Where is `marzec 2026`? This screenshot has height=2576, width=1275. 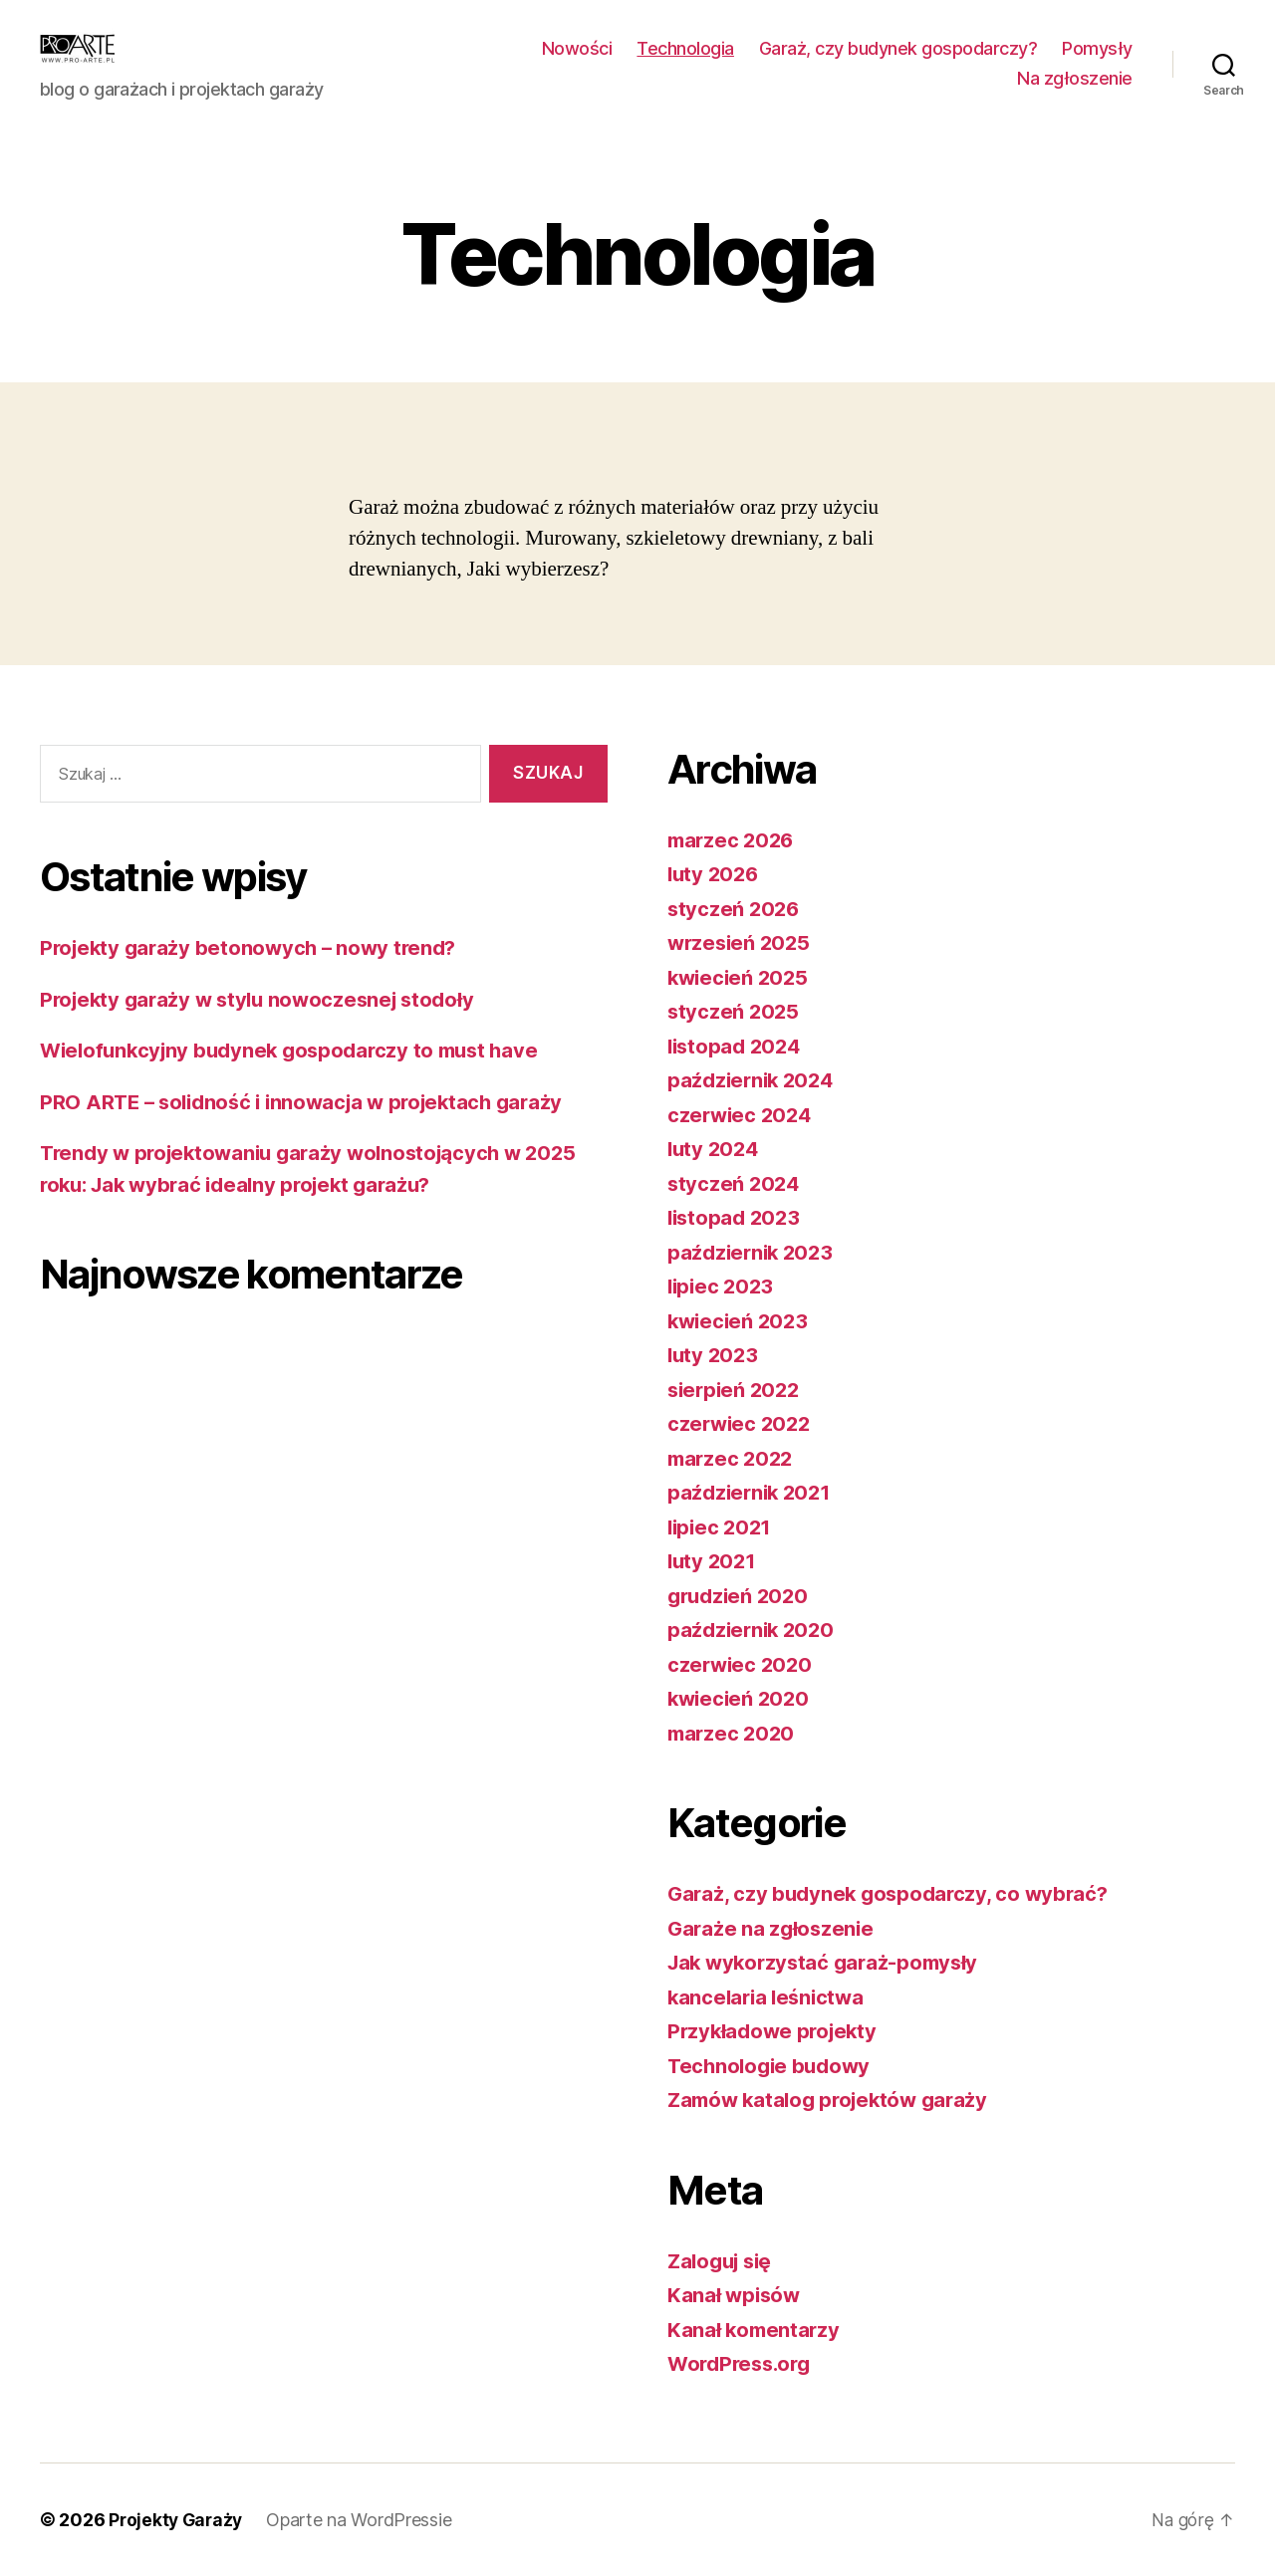
marzec 2026 is located at coordinates (733, 839).